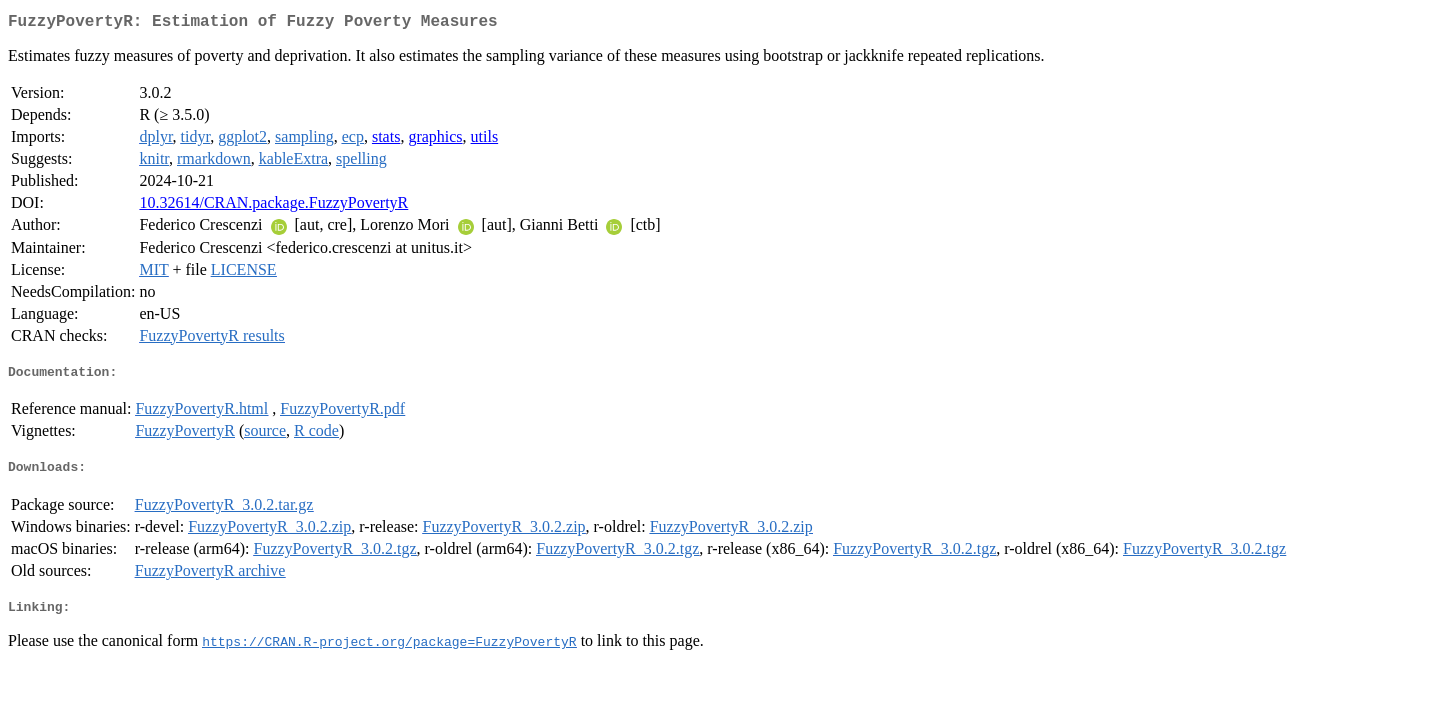 The width and height of the screenshot is (1440, 720). What do you see at coordinates (435, 140) in the screenshot?
I see `graphics` at bounding box center [435, 140].